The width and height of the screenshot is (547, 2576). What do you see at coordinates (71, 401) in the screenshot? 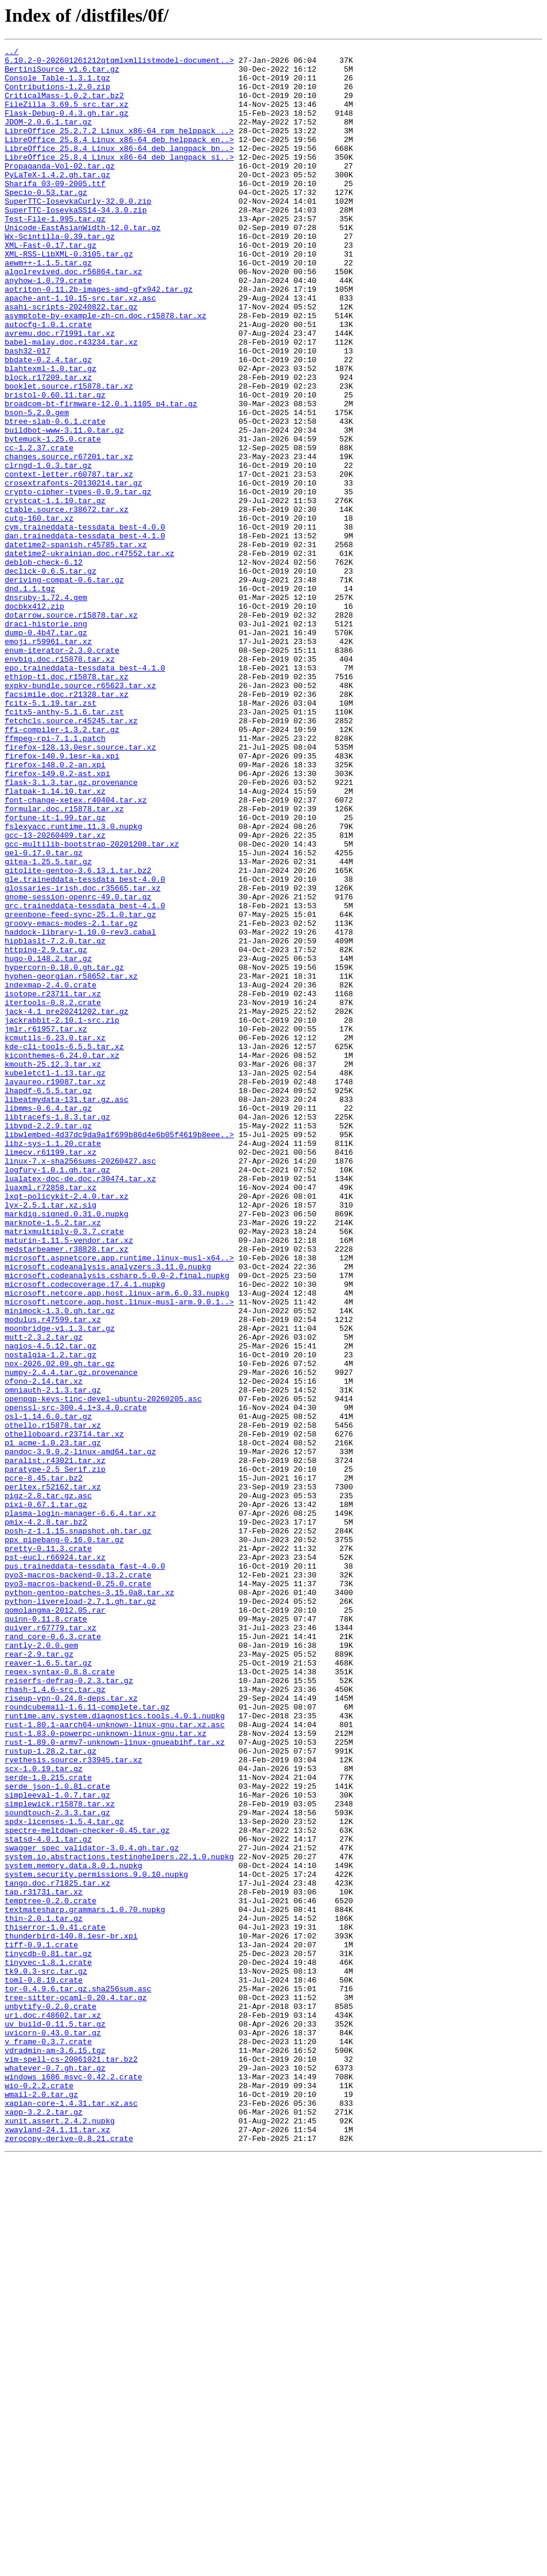
I see `babel-malay.doc.r43234.tar.xz` at bounding box center [71, 401].